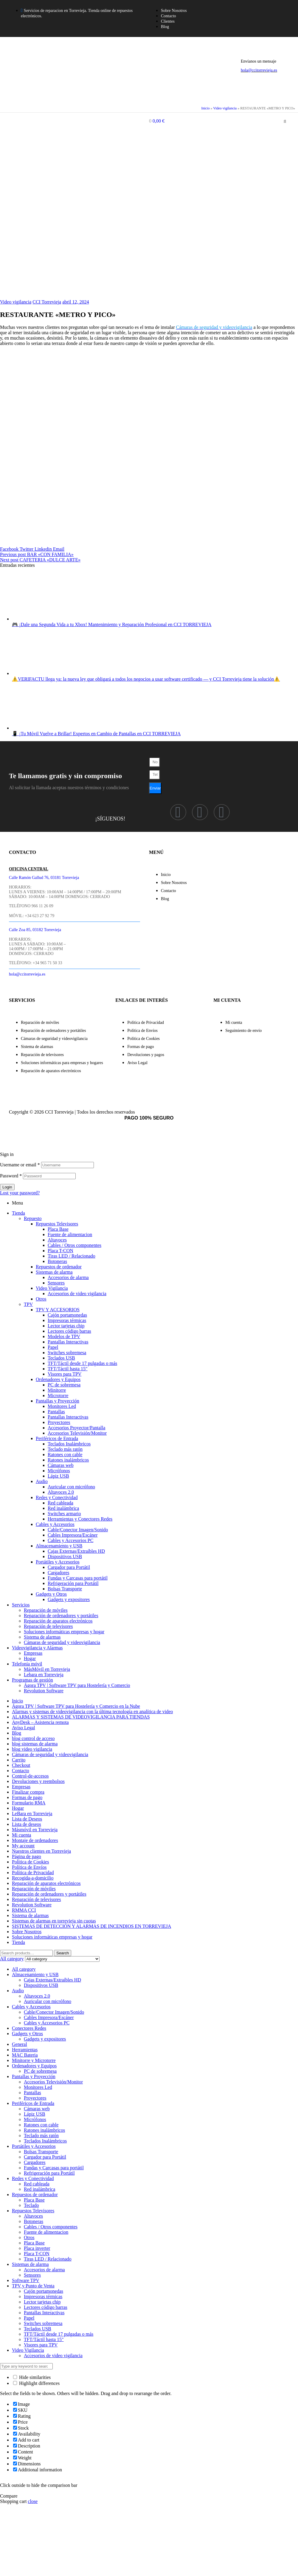  Describe the element at coordinates (53, 1347) in the screenshot. I see `Papel` at that location.